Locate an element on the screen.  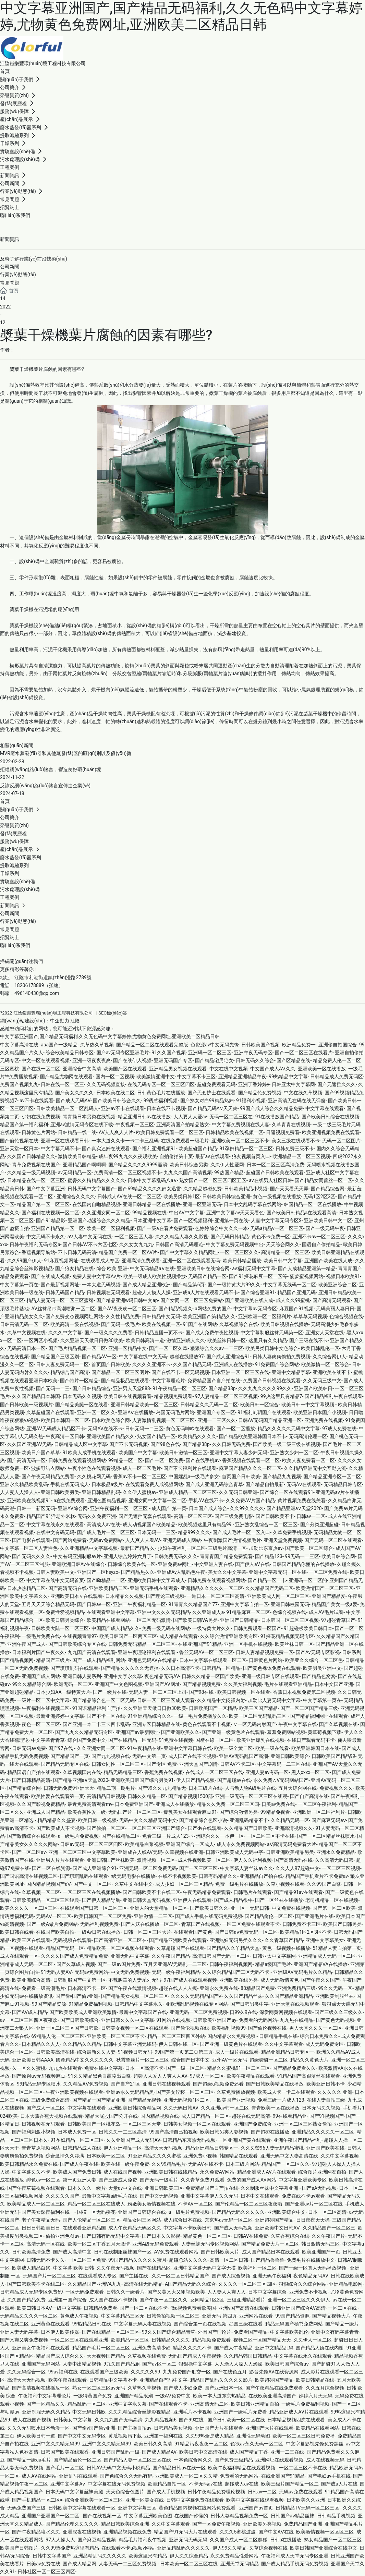
国产第一区二区欧美 is located at coordinates (334, 1908).